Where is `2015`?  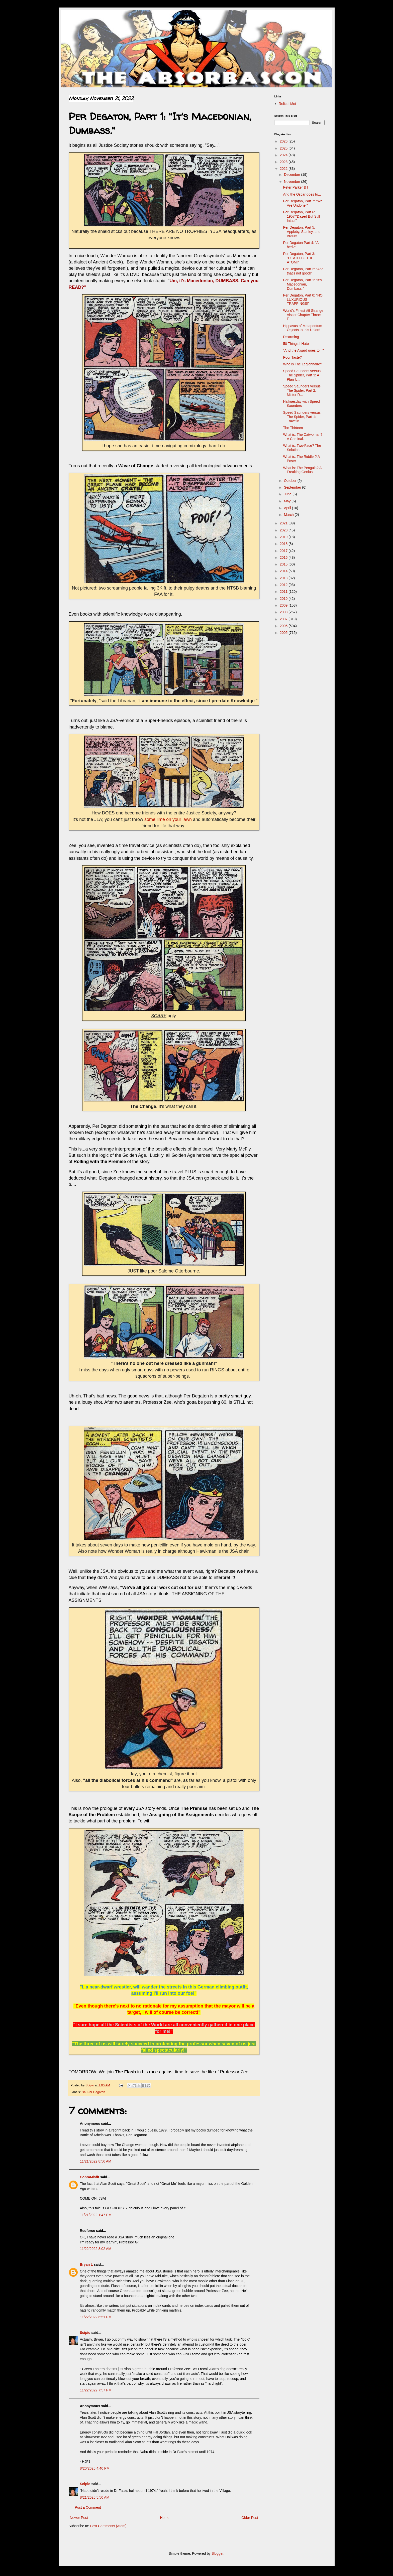 2015 is located at coordinates (284, 564).